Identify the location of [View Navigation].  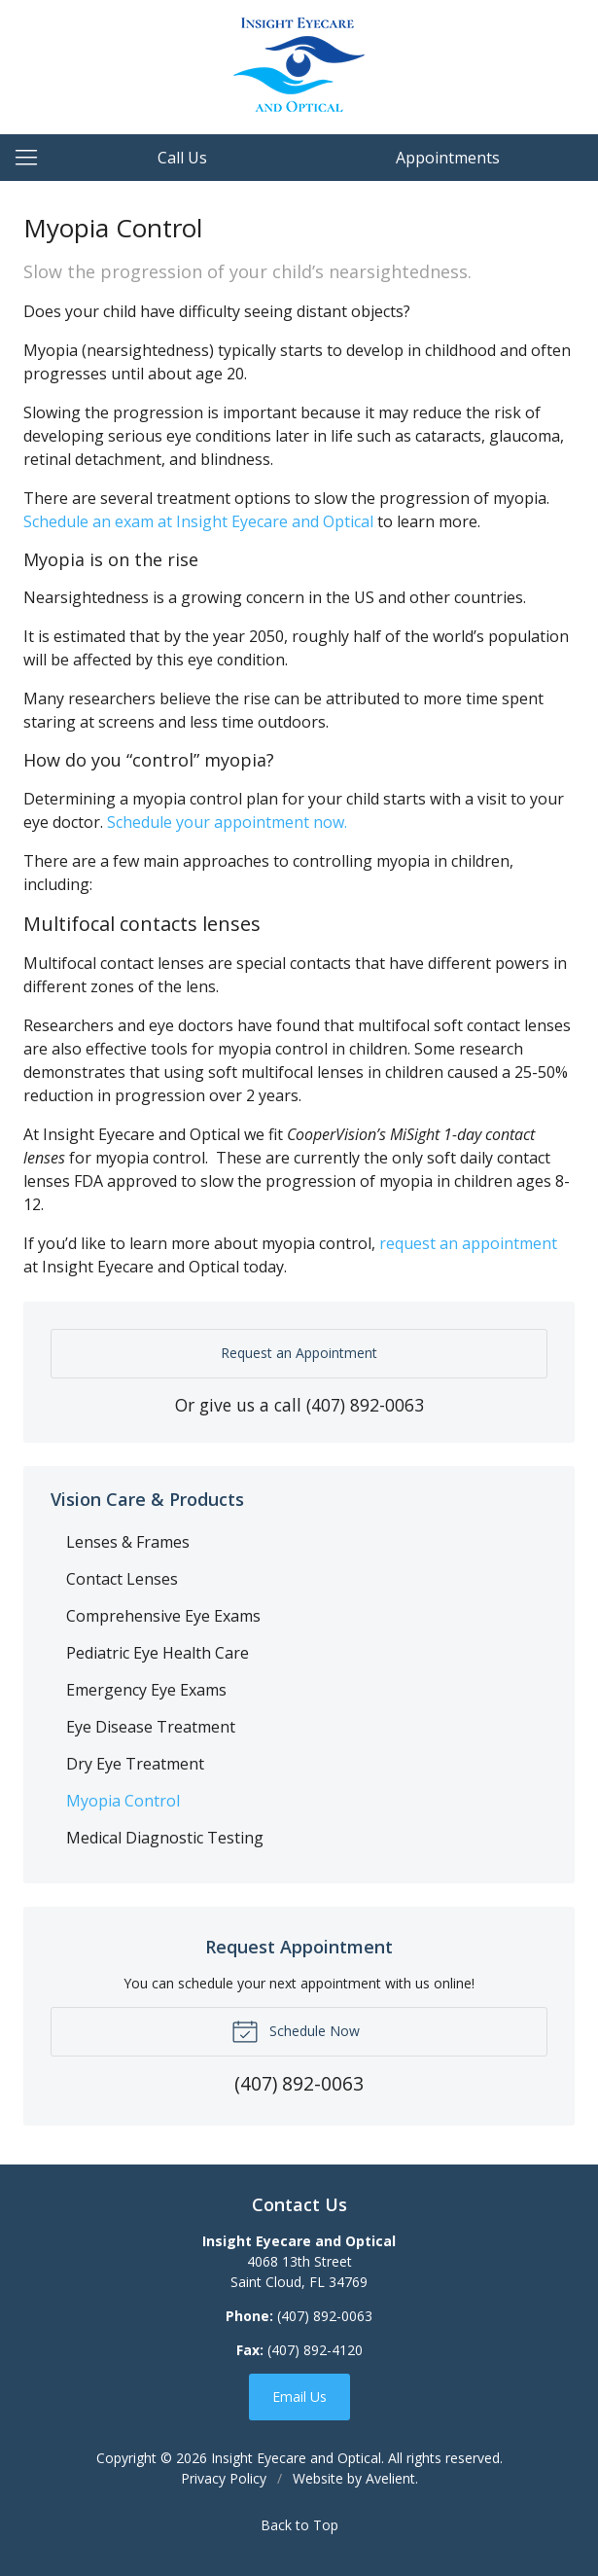
(33, 157).